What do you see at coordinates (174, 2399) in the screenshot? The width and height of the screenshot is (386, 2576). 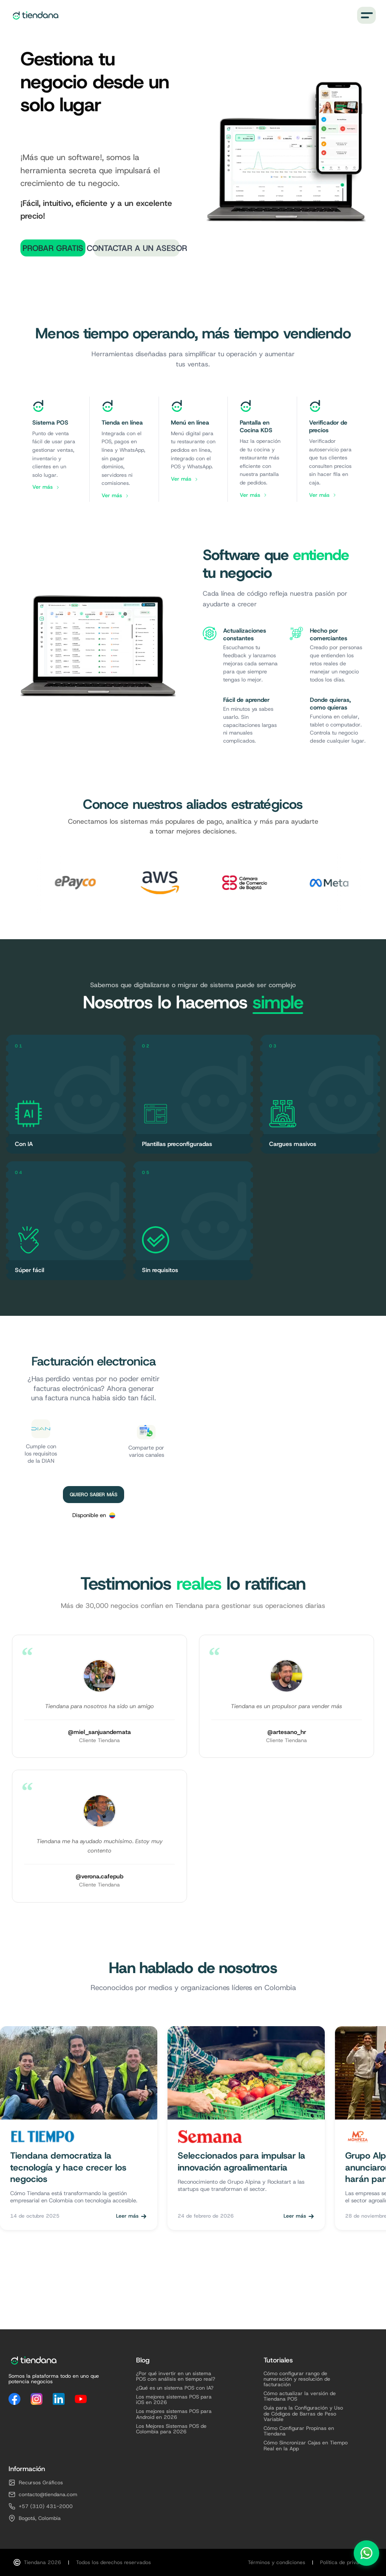 I see `Los mejores sistemas POS para iOS en 2026` at bounding box center [174, 2399].